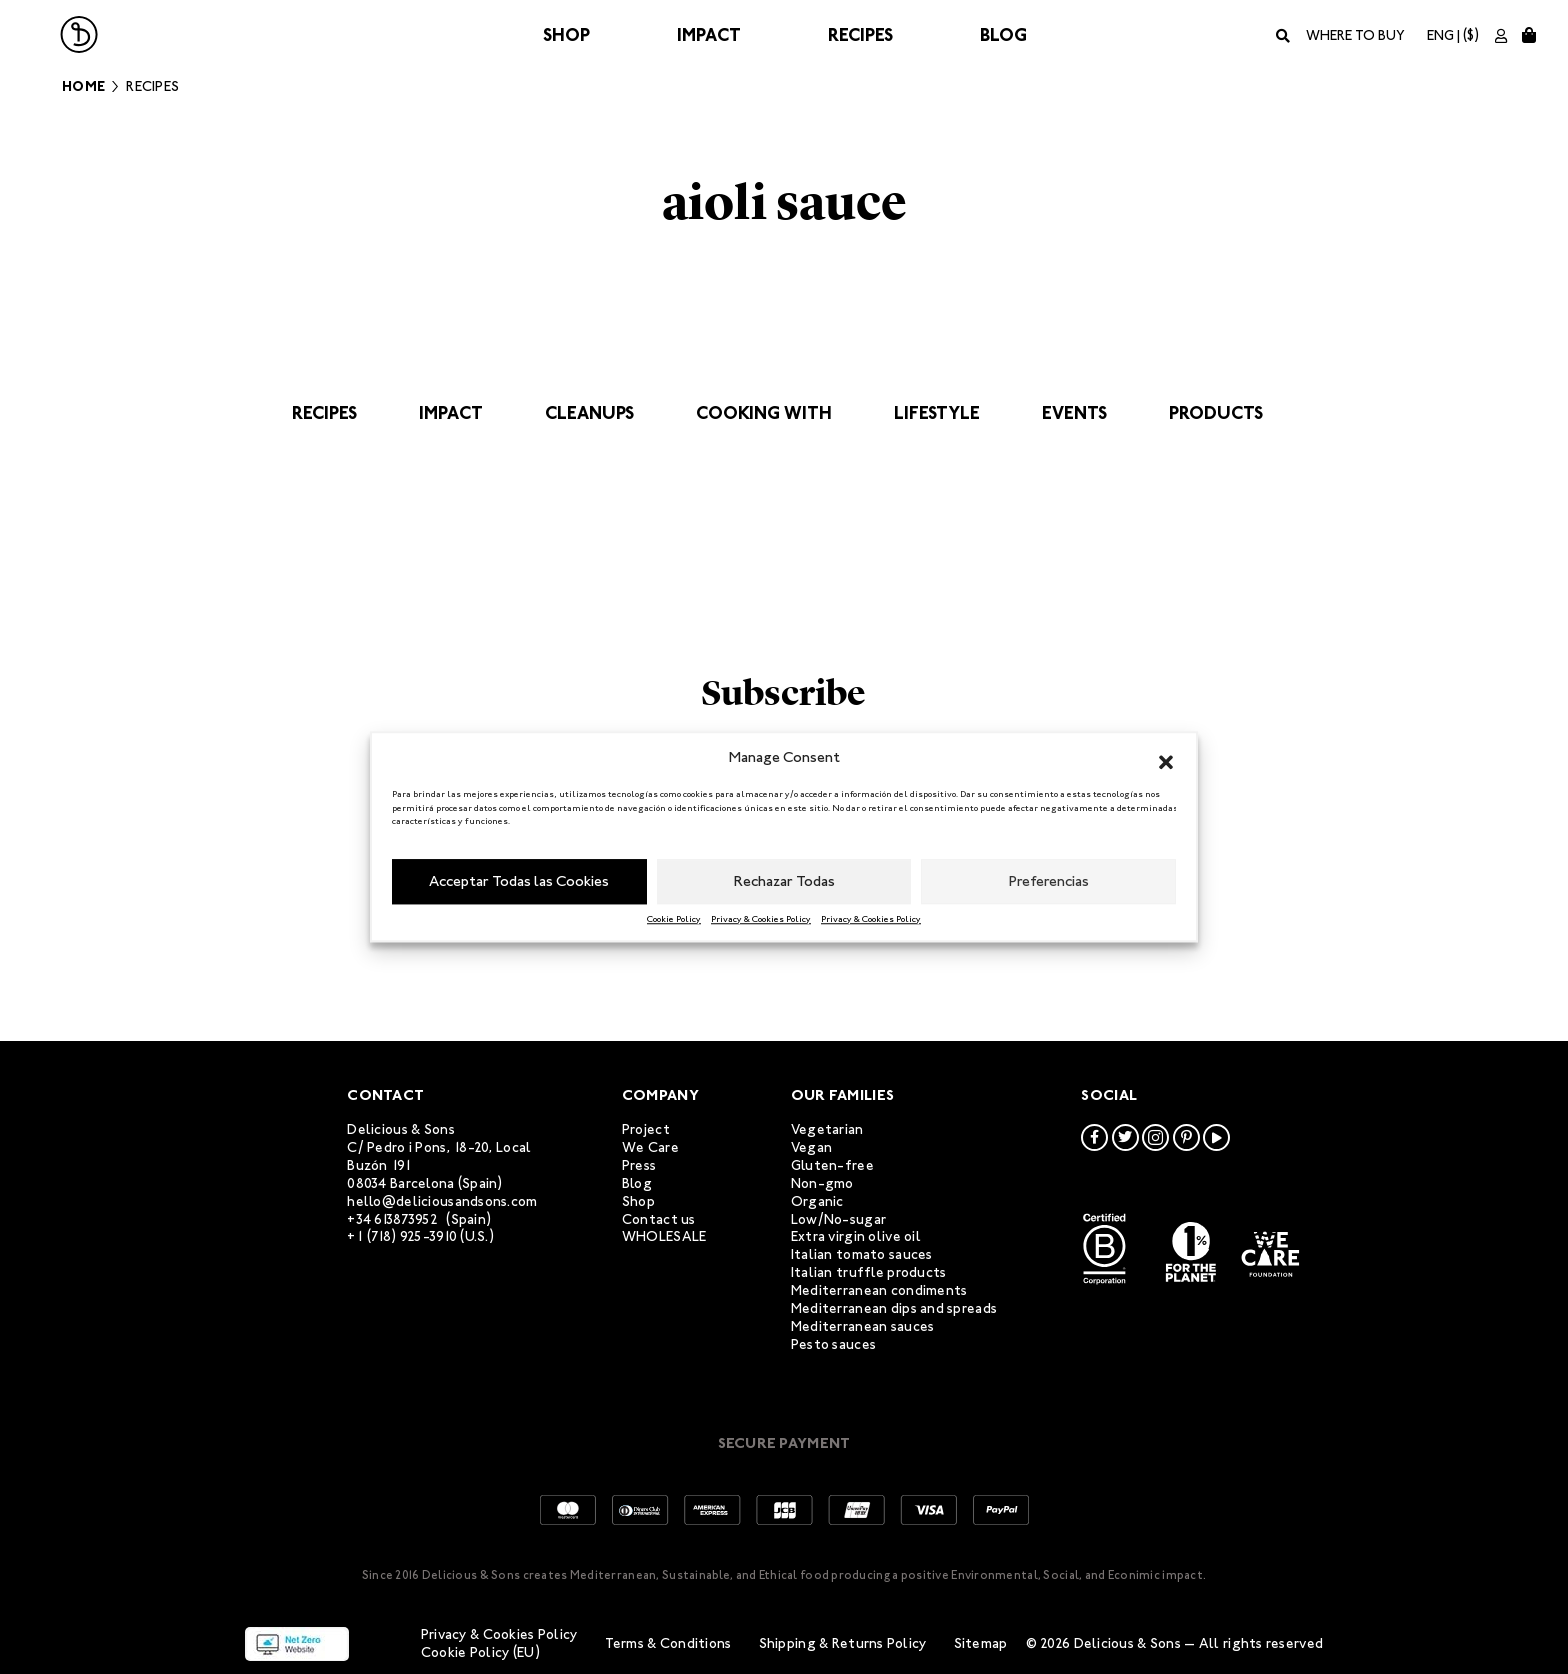  Describe the element at coordinates (1216, 413) in the screenshot. I see `Products` at that location.